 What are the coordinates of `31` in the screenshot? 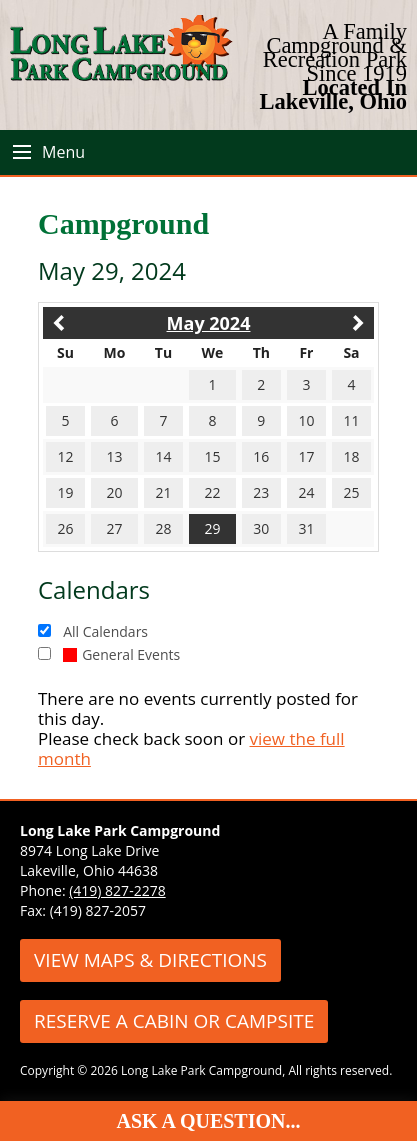 It's located at (306, 528).